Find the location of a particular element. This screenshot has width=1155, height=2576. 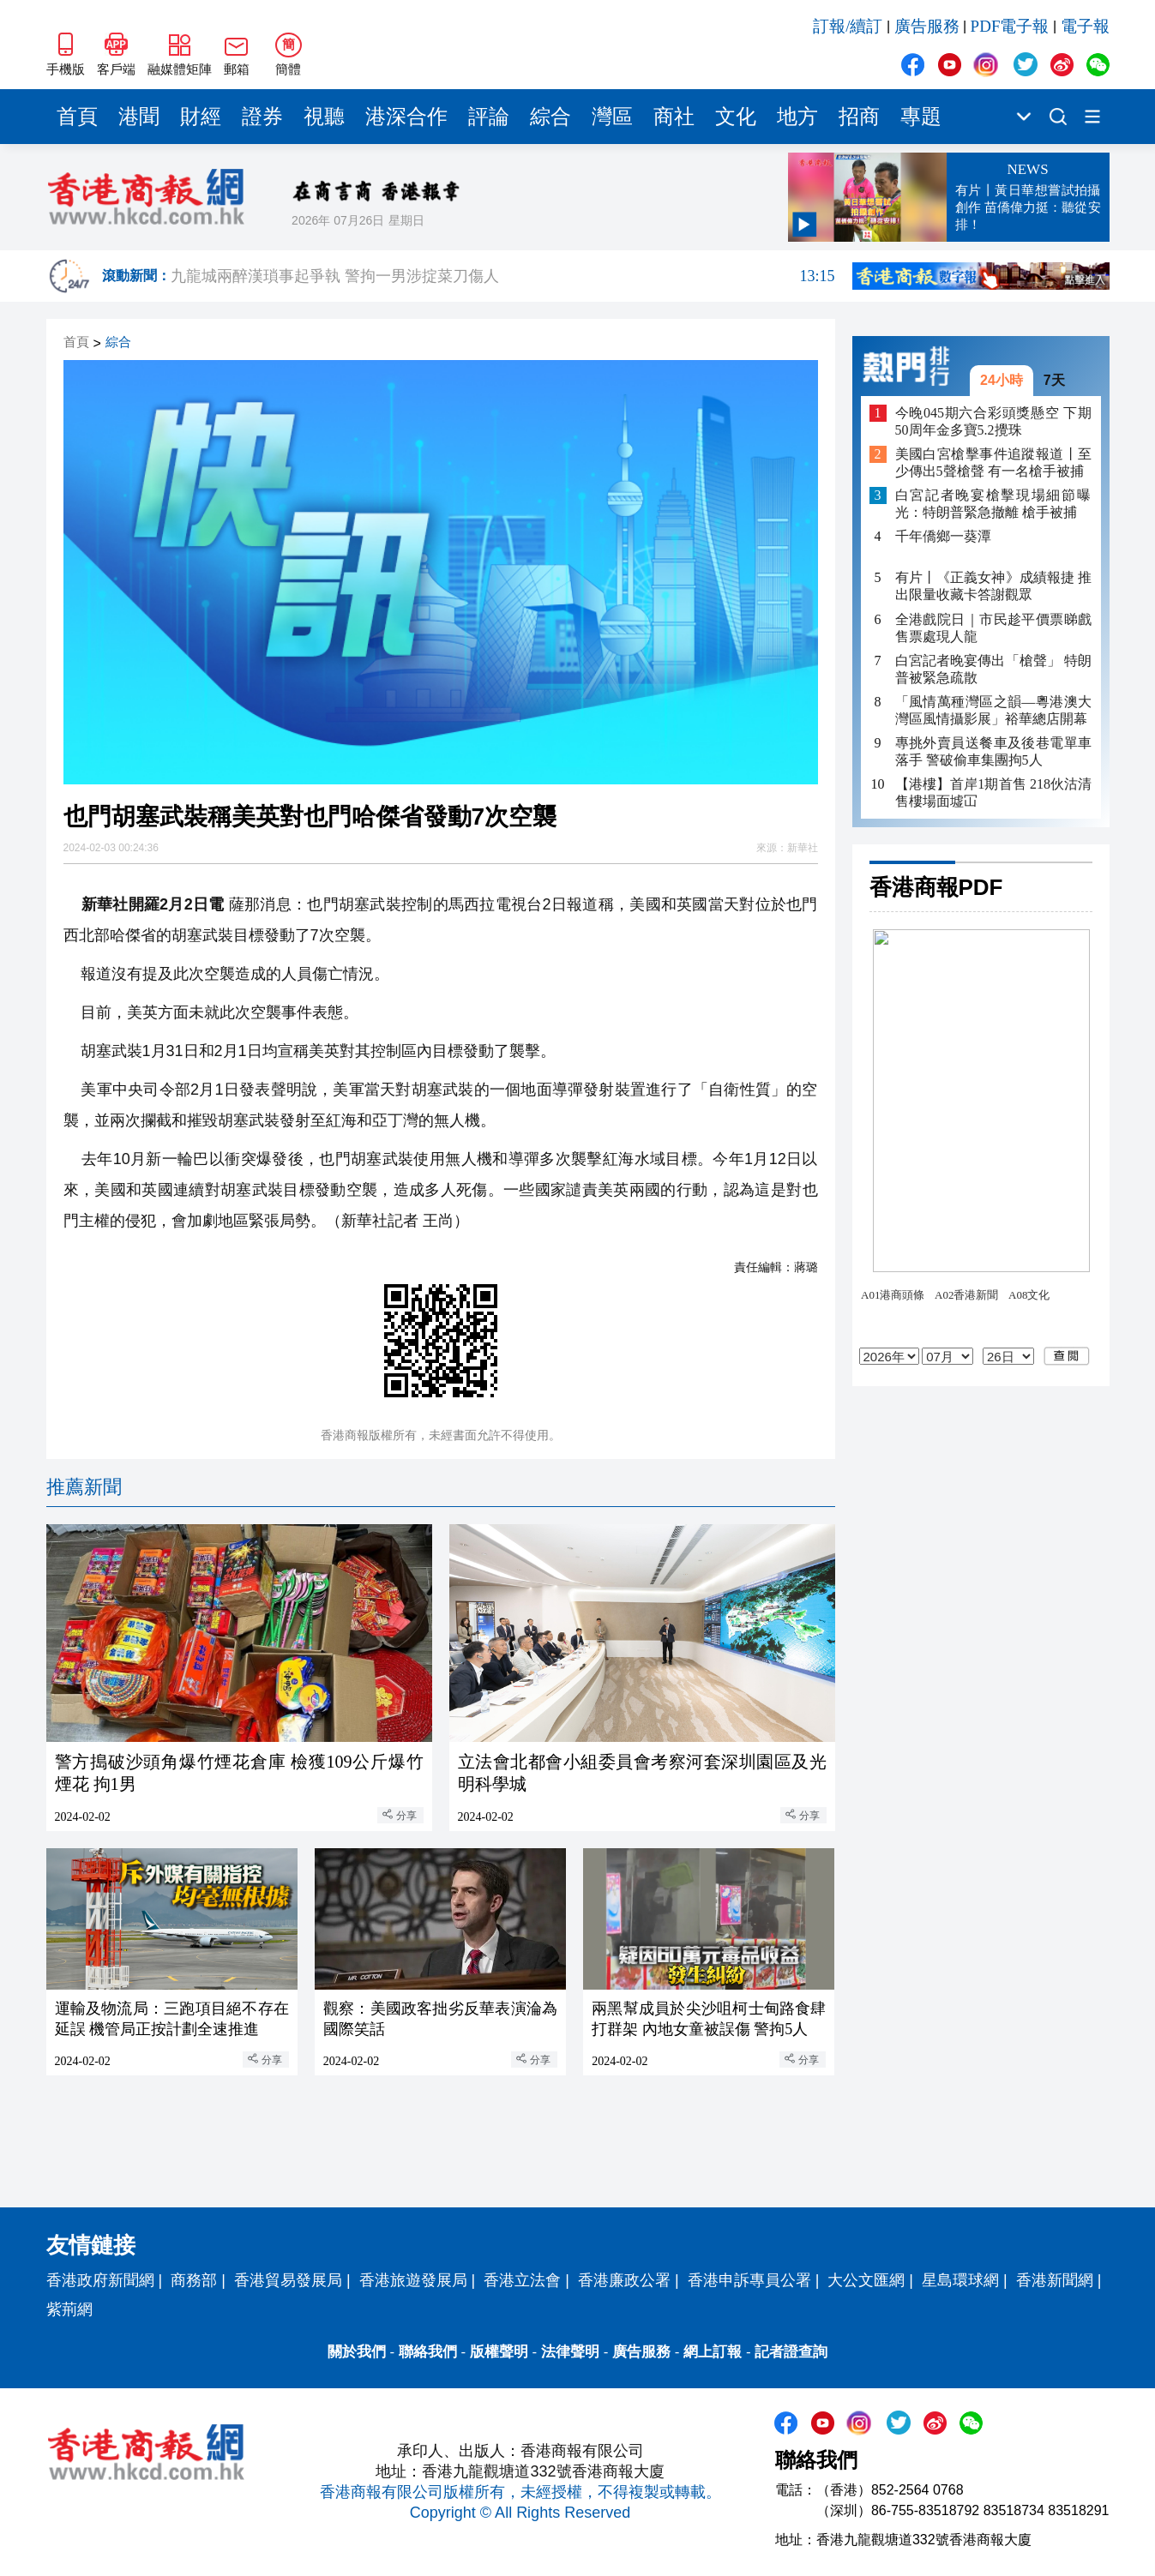

【港樓】首岸1期首售 218伙沽清 售樓場面墟冚 is located at coordinates (993, 792).